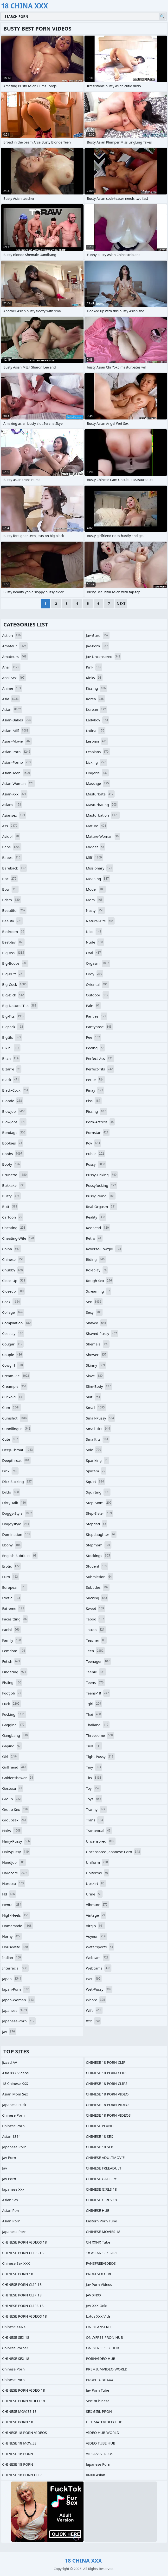  Describe the element at coordinates (16, 1534) in the screenshot. I see `domination` at that location.